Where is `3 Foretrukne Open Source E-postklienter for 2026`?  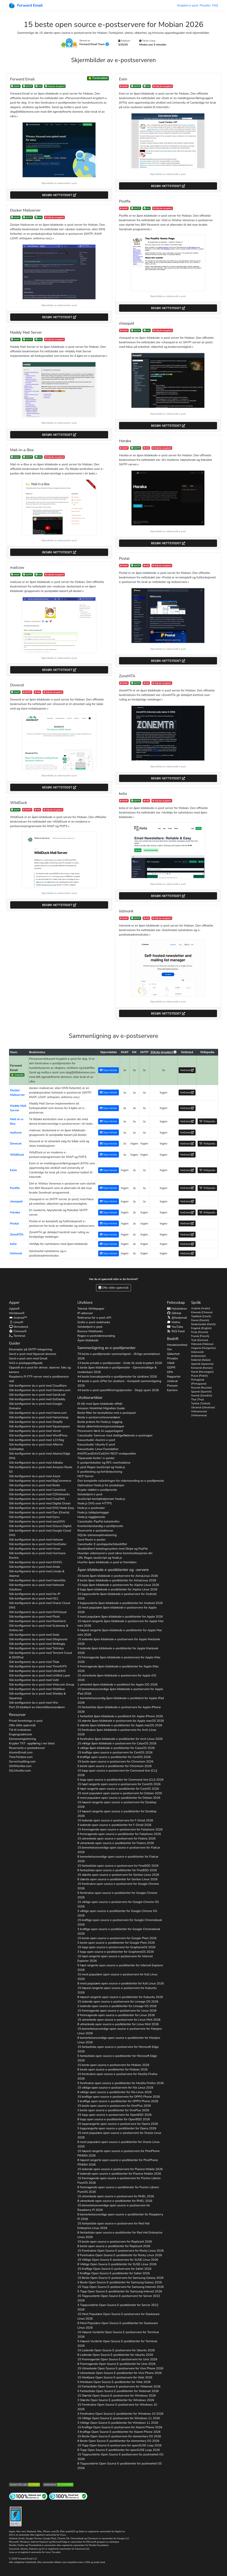
3 Foretrukne Open Source E-postklienter for 2026 is located at coordinates (120, 2414).